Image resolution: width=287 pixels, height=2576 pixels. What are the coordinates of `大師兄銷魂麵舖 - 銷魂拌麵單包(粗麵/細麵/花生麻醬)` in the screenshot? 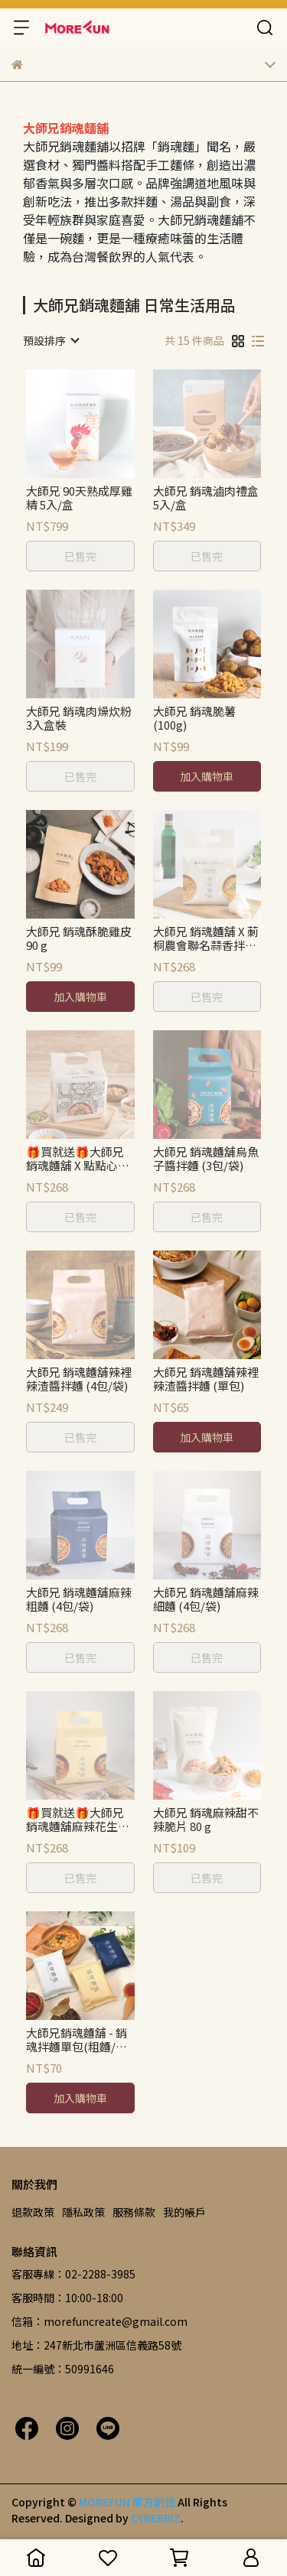 It's located at (76, 2040).